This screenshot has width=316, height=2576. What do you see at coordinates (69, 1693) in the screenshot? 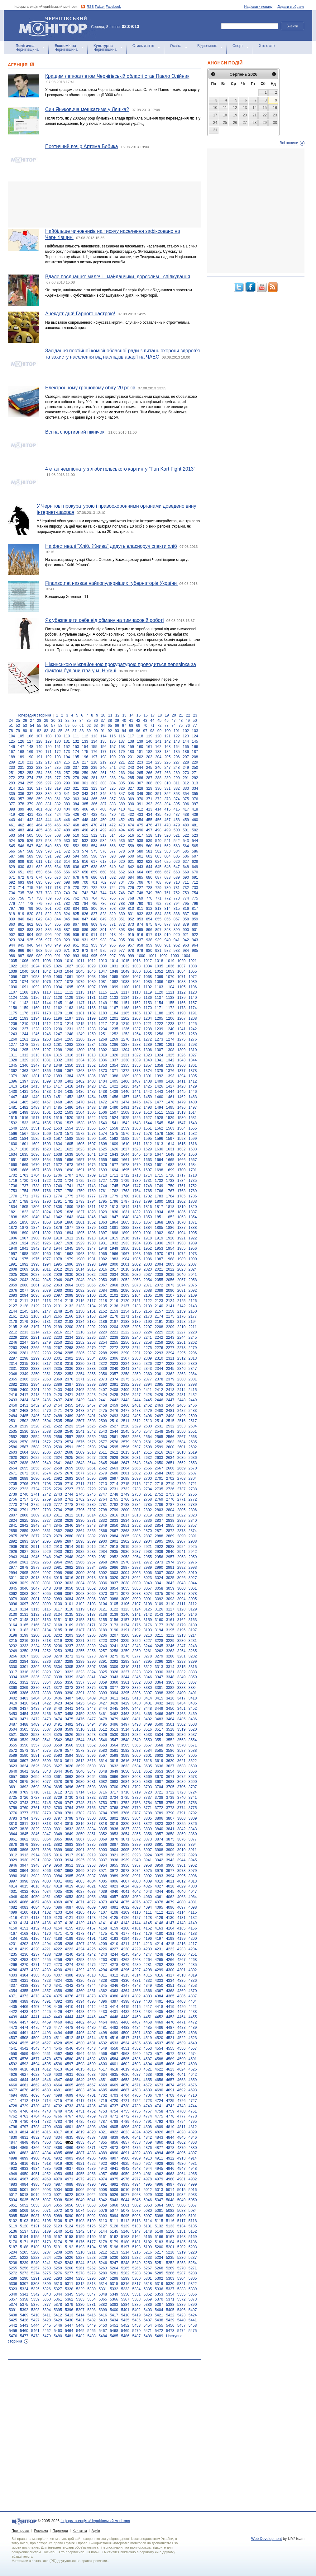
I see `3390` at bounding box center [69, 1693].